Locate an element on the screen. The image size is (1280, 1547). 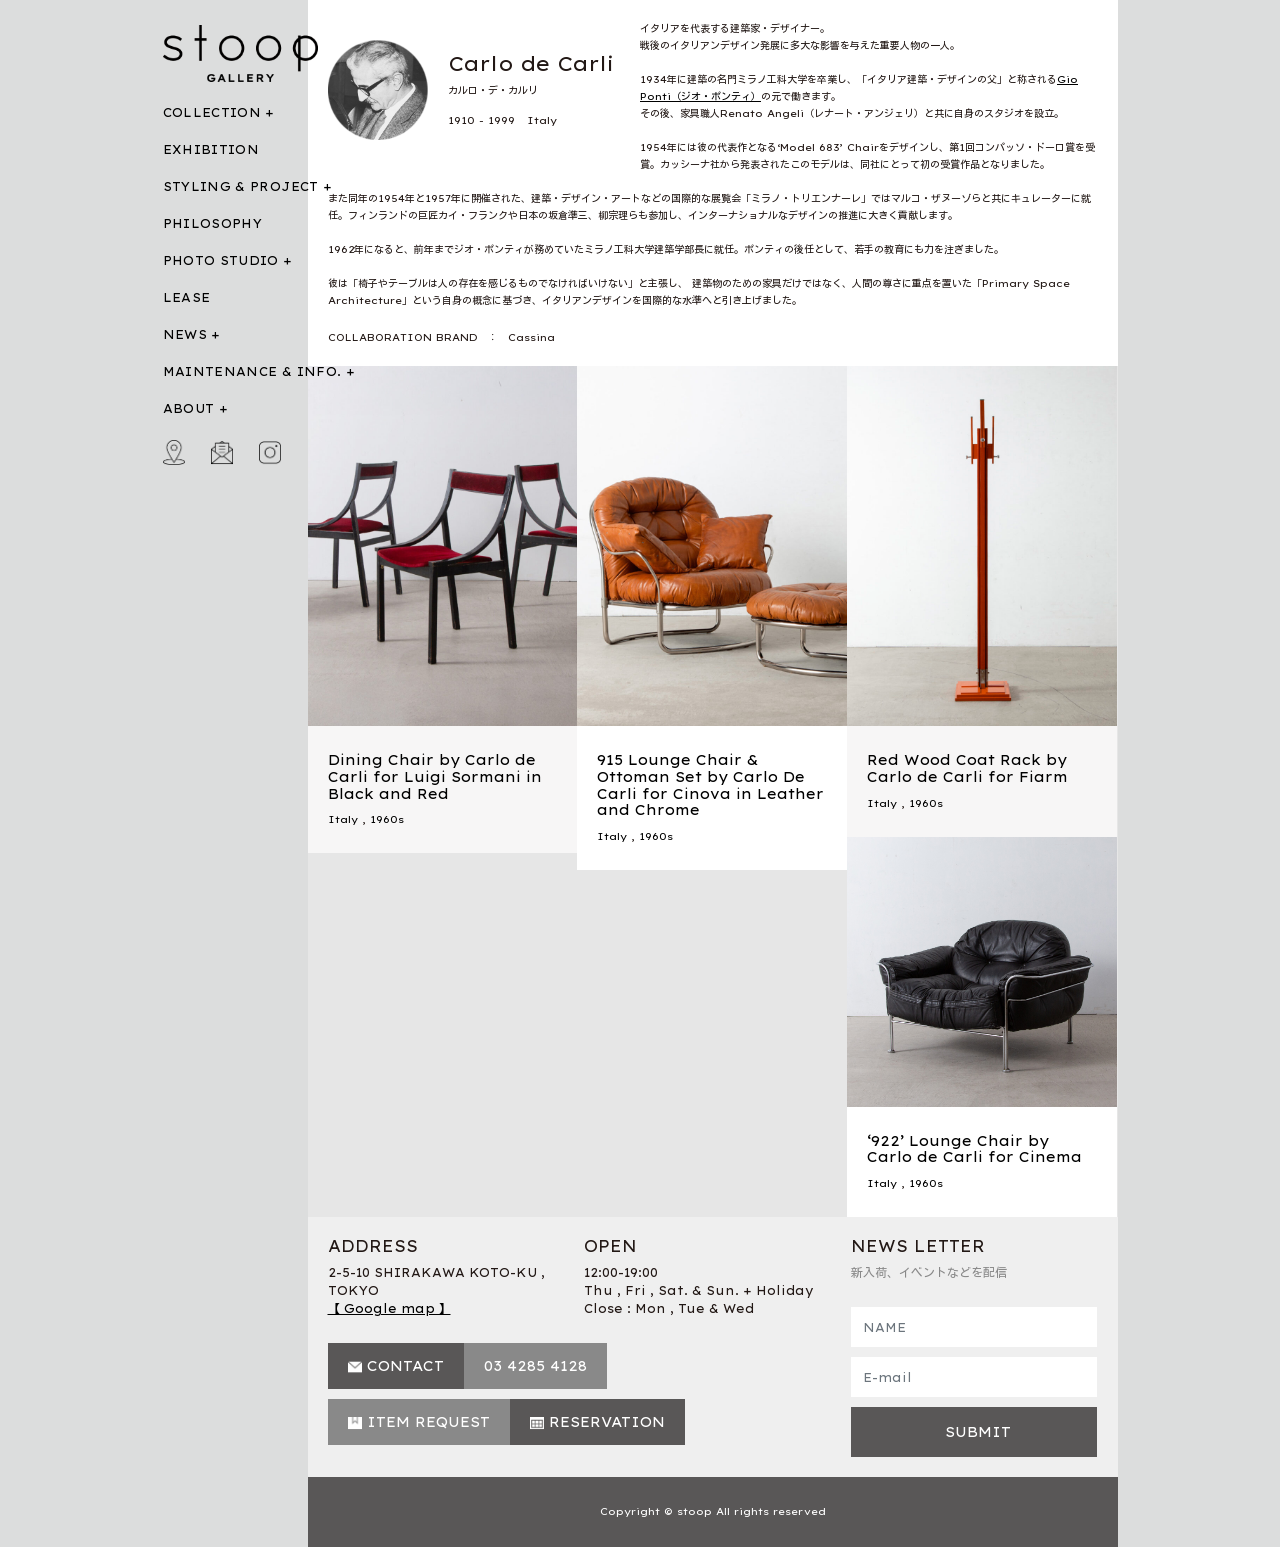
COLLECTION is located at coordinates (212, 112).